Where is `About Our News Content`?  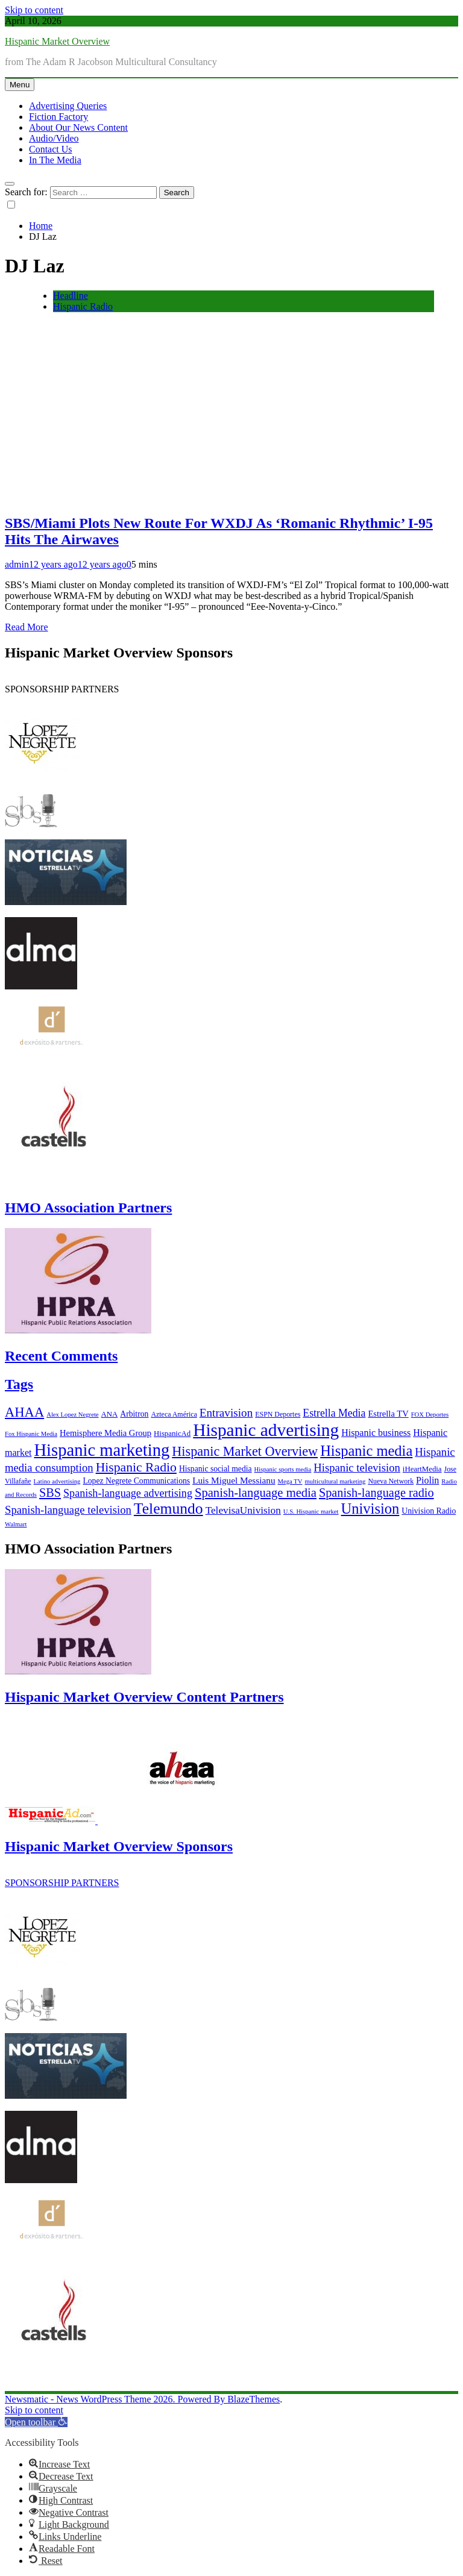
About Our News Content is located at coordinates (78, 127).